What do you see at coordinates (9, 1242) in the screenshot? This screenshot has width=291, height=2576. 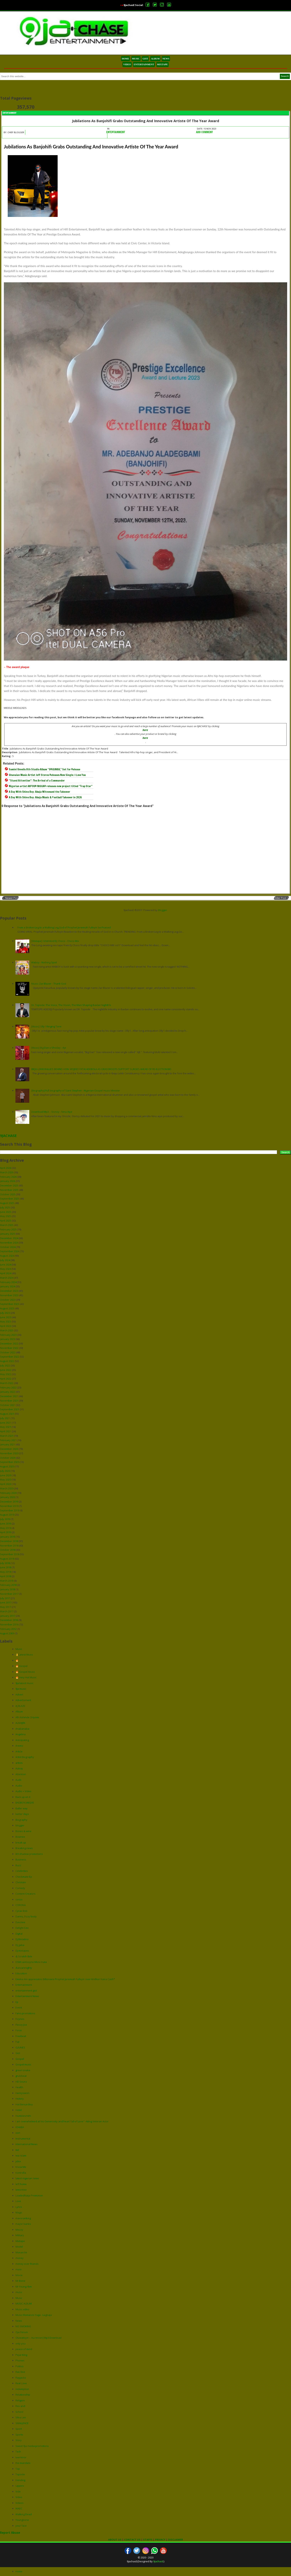 I see `November 2024` at bounding box center [9, 1242].